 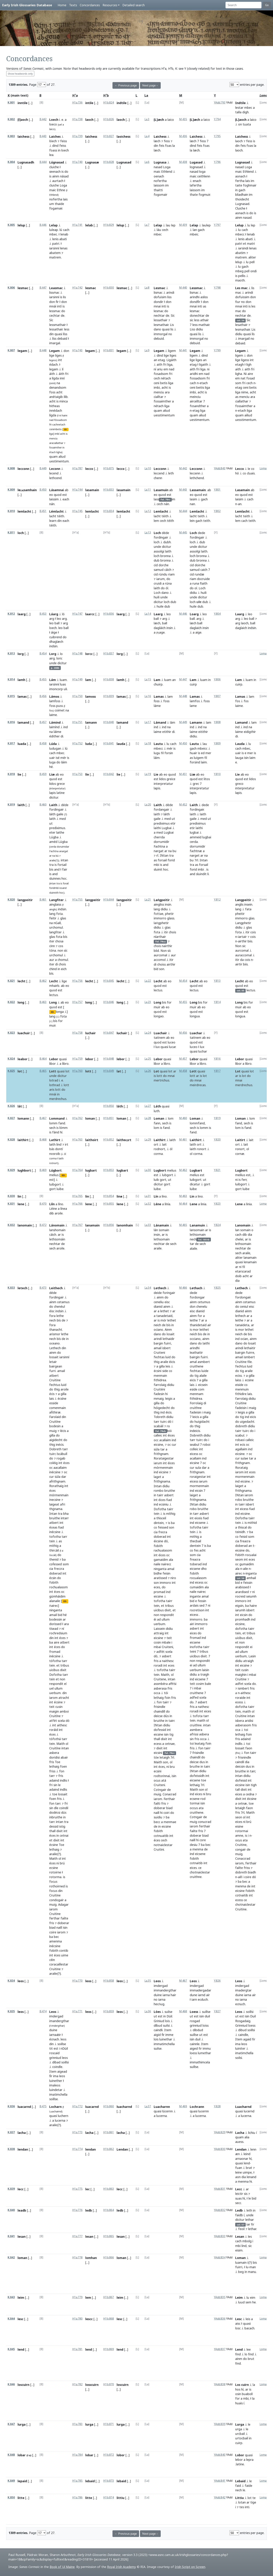 I want to click on écsíne, so click(x=62, y=1398).